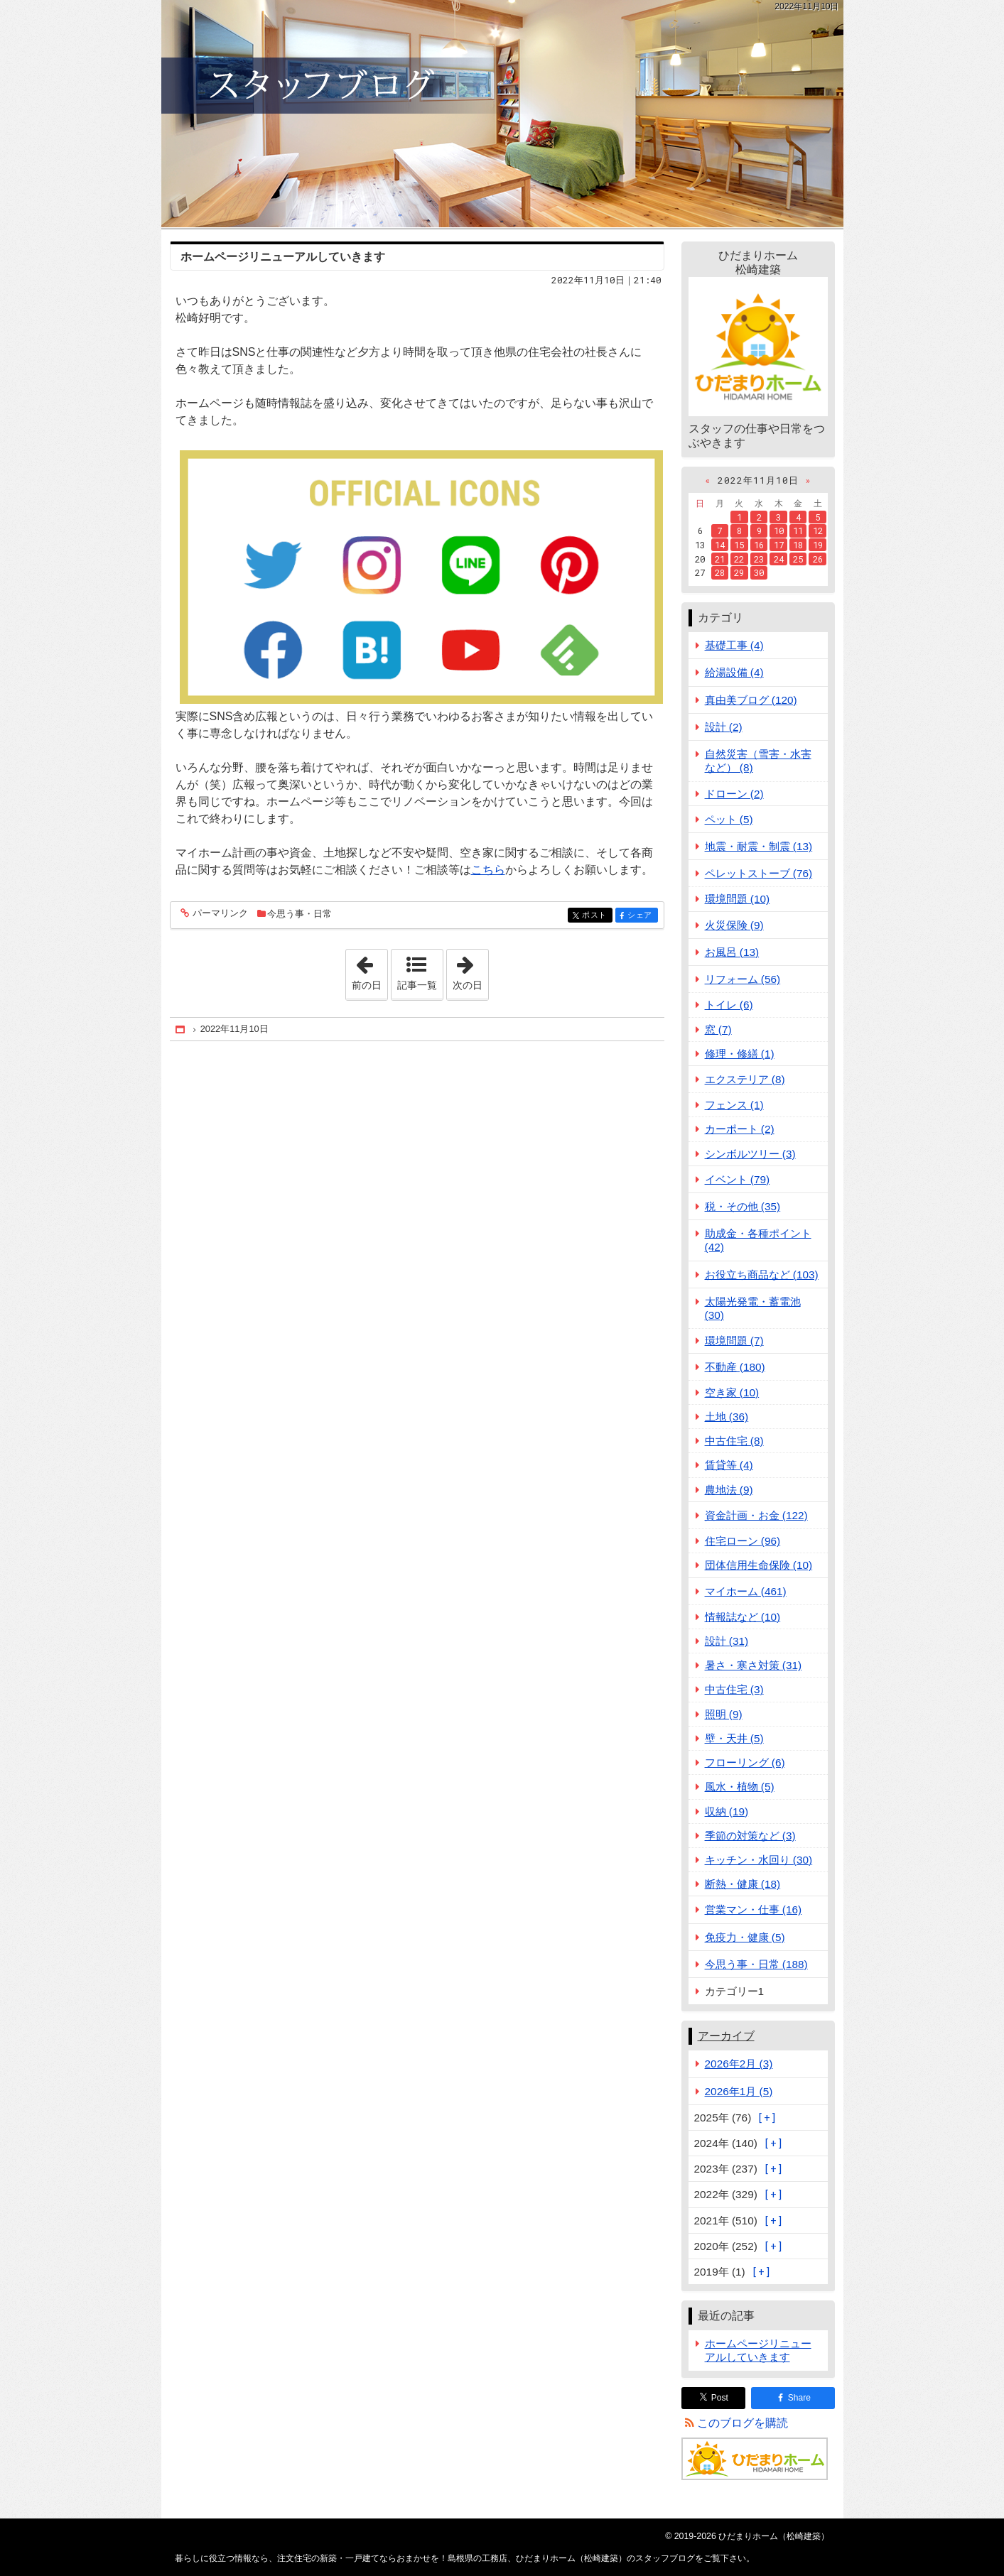 This screenshot has width=1004, height=2576. Describe the element at coordinates (762, 1274) in the screenshot. I see `お役立ち商品など (103)` at that location.